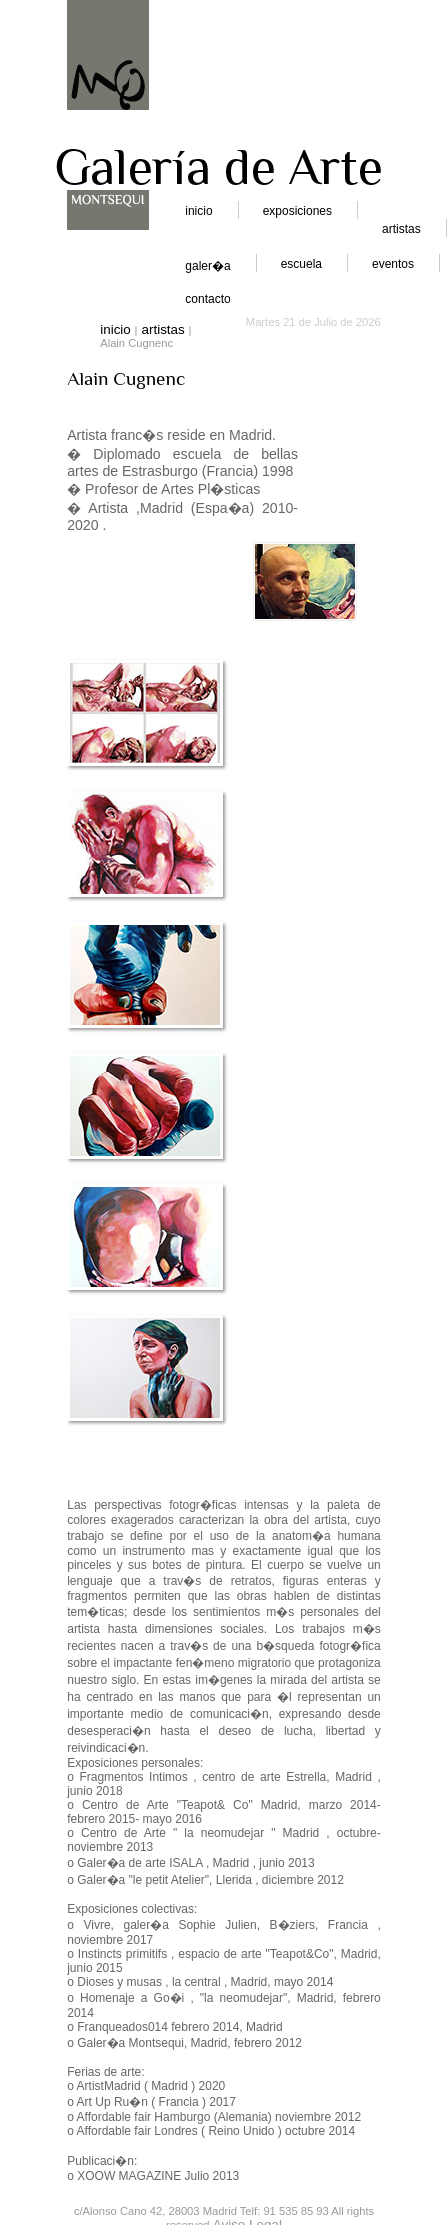 The image size is (448, 2233). I want to click on escuela, so click(301, 264).